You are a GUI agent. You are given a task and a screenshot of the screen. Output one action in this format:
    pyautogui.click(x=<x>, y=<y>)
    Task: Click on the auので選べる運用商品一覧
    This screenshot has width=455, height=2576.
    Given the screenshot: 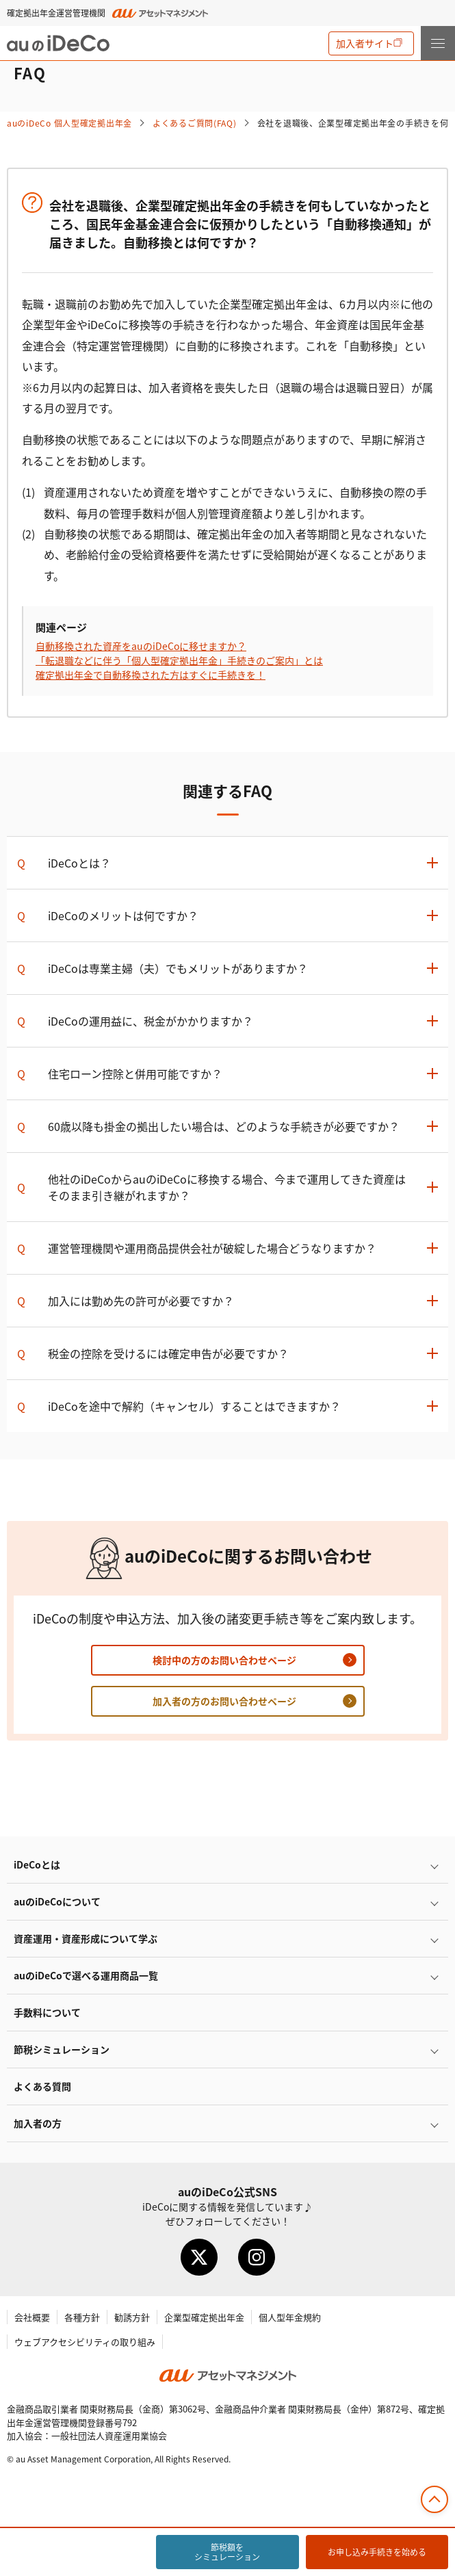 What is the action you would take?
    pyautogui.click(x=86, y=1975)
    